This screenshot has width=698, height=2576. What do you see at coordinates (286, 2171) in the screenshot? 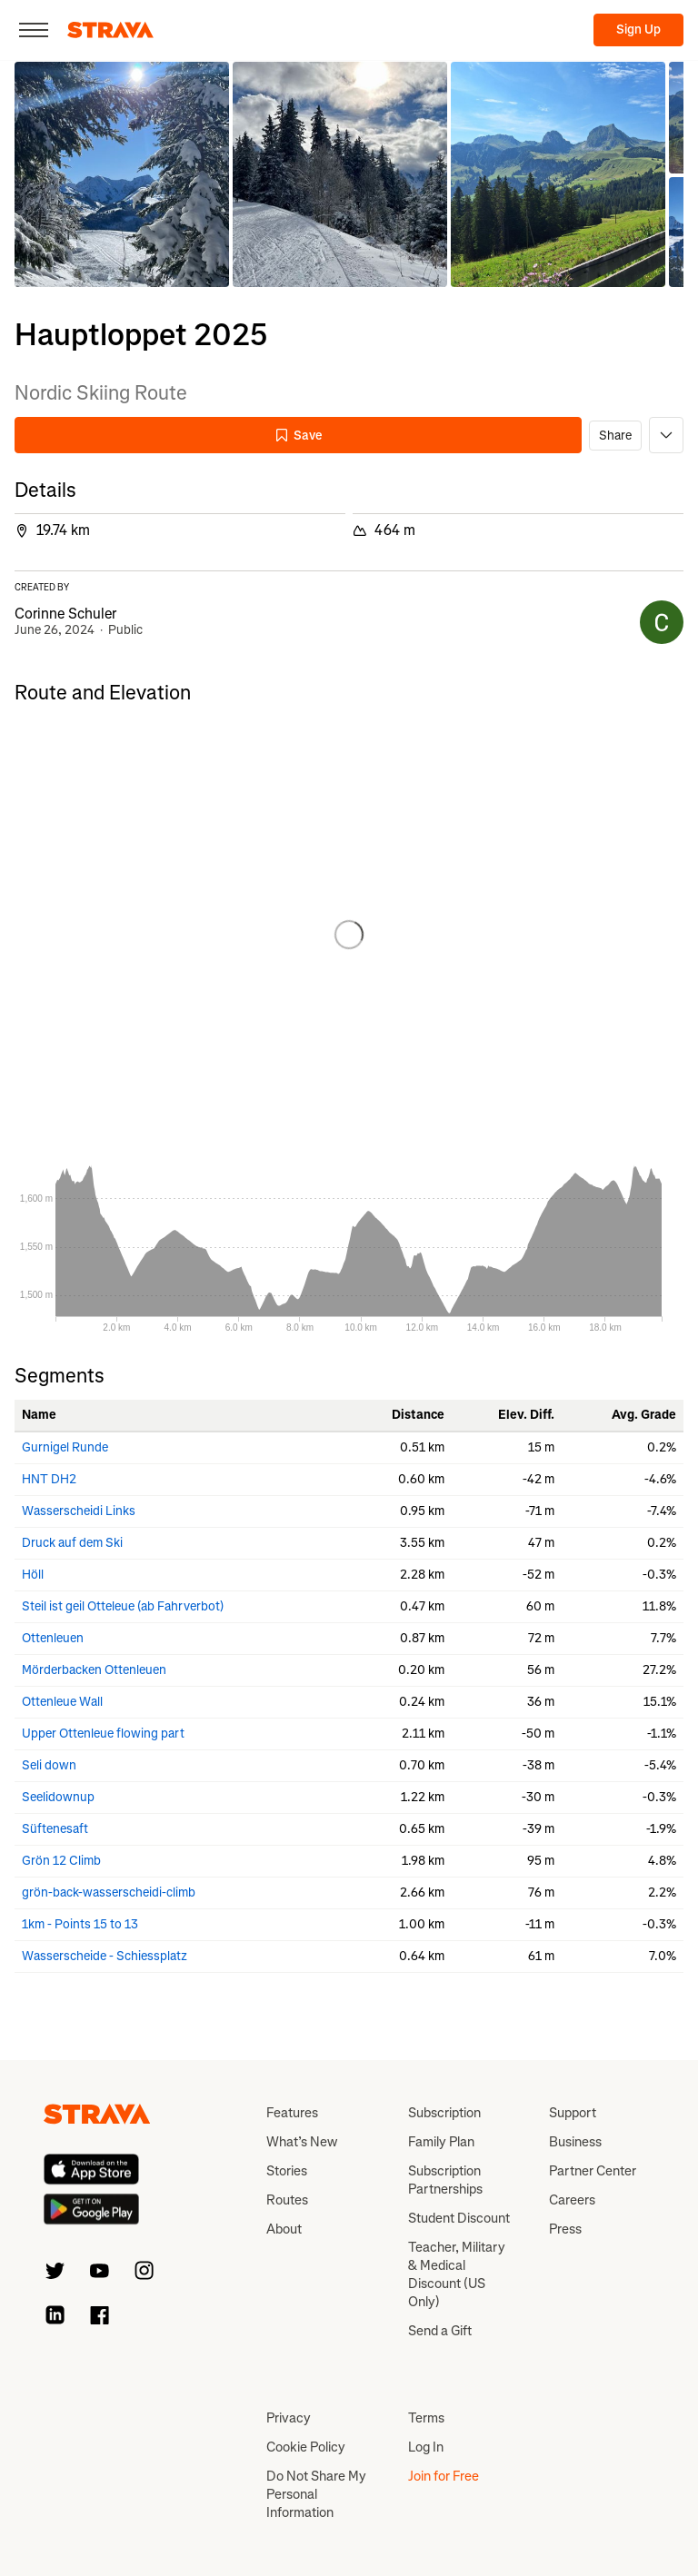
I see `Stories` at bounding box center [286, 2171].